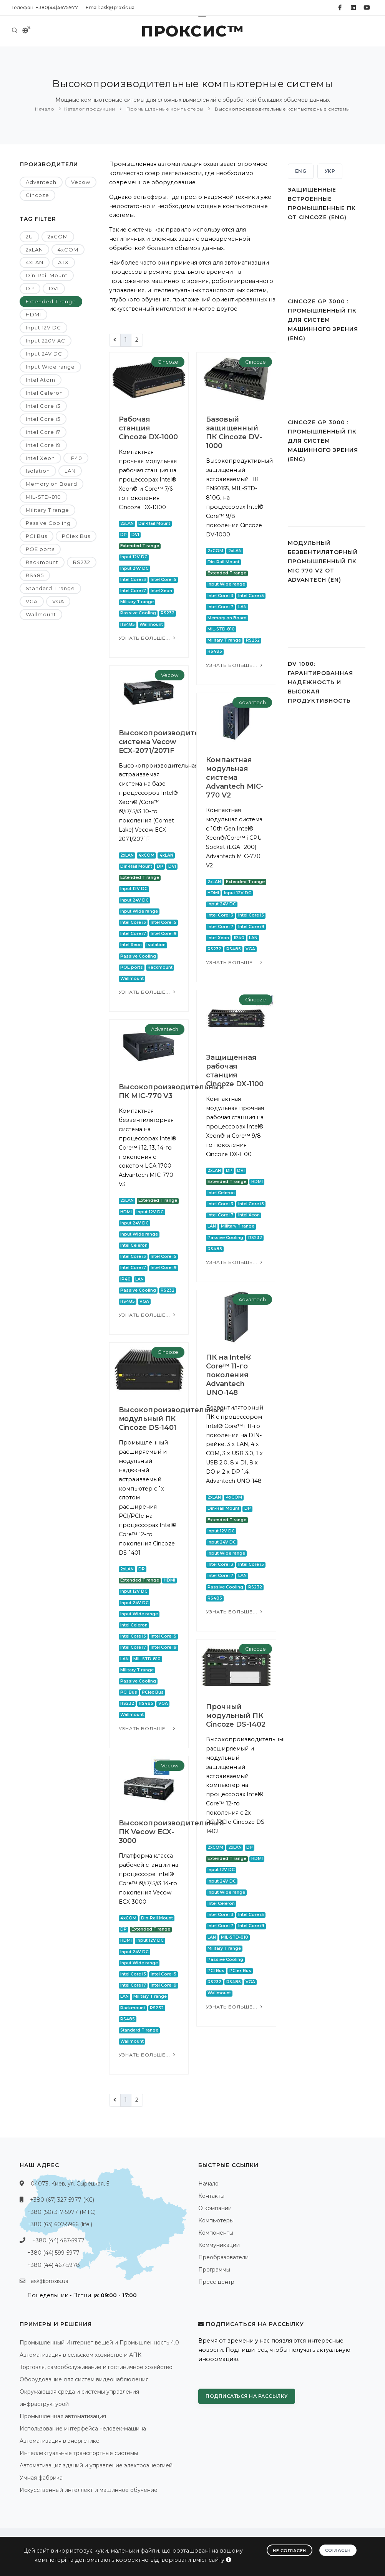 This screenshot has height=2576, width=385. I want to click on Автоматизация в энергетике, so click(60, 2440).